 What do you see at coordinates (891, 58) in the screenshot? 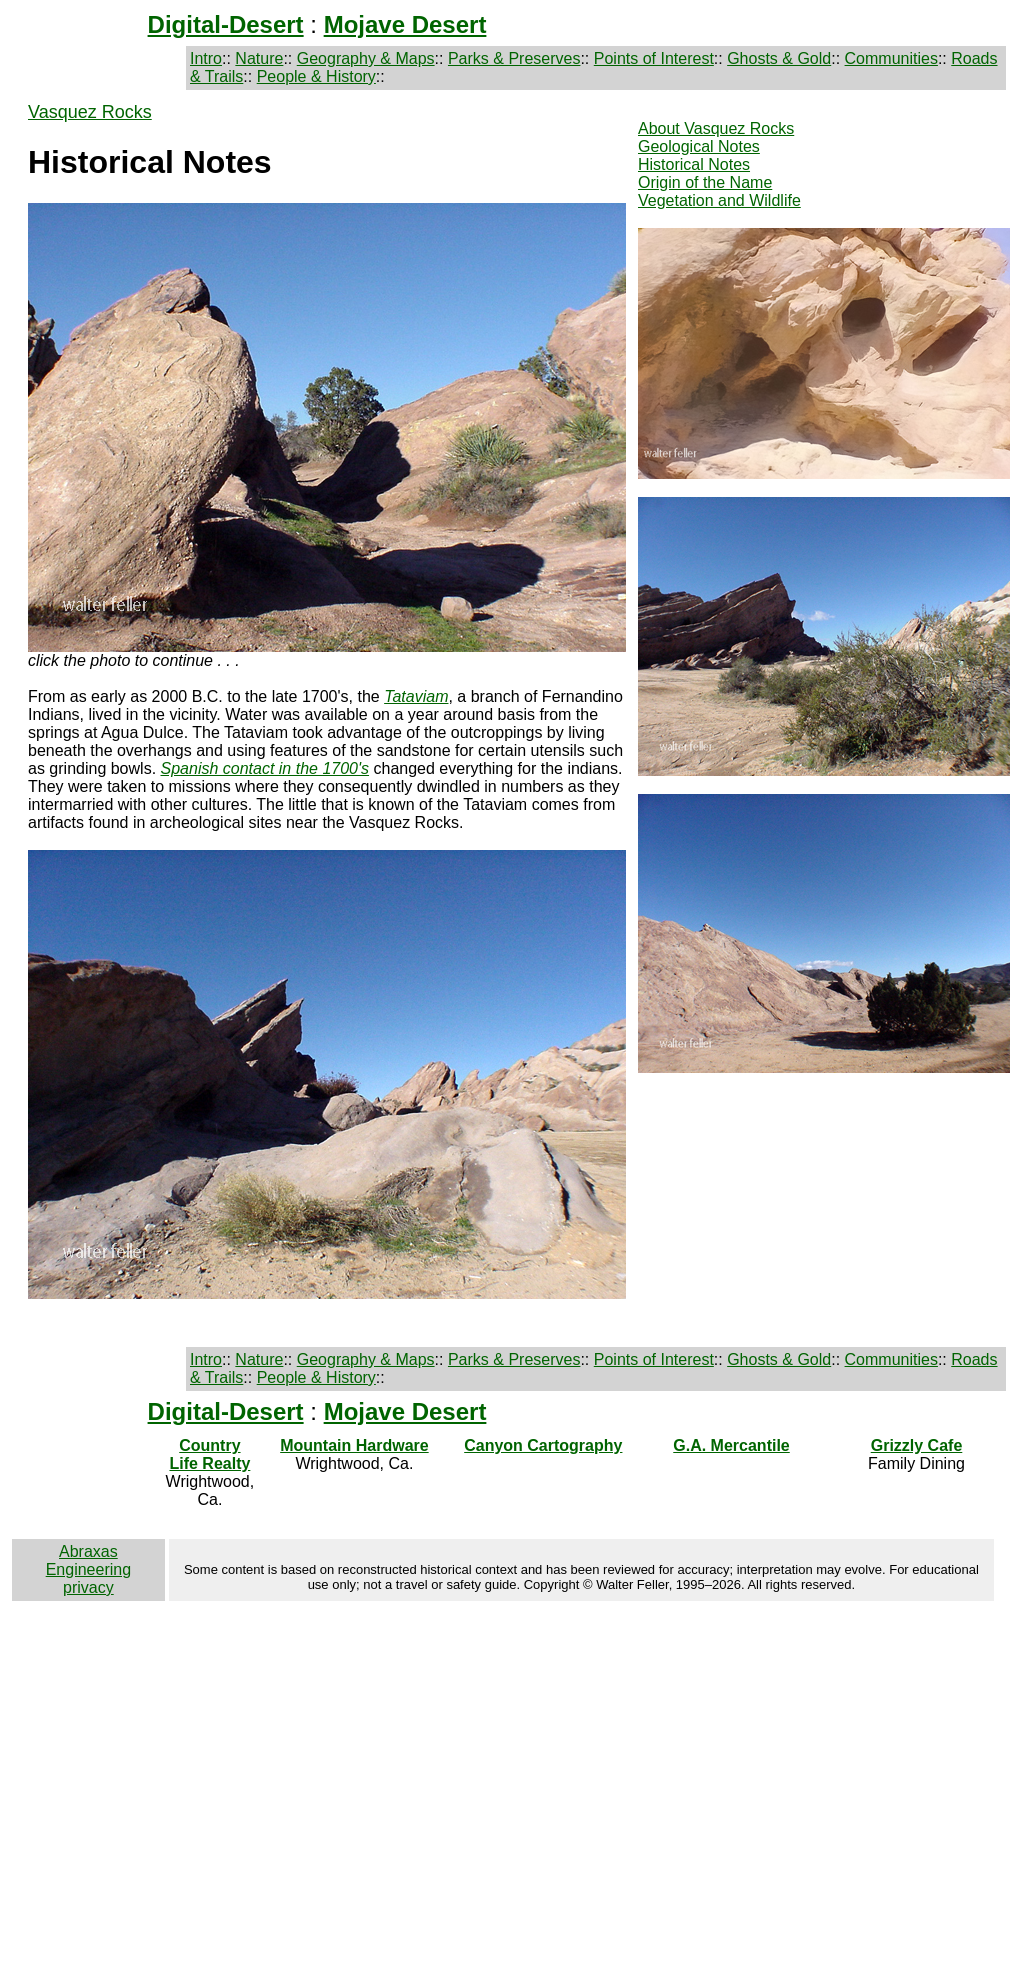
I see `Communities` at bounding box center [891, 58].